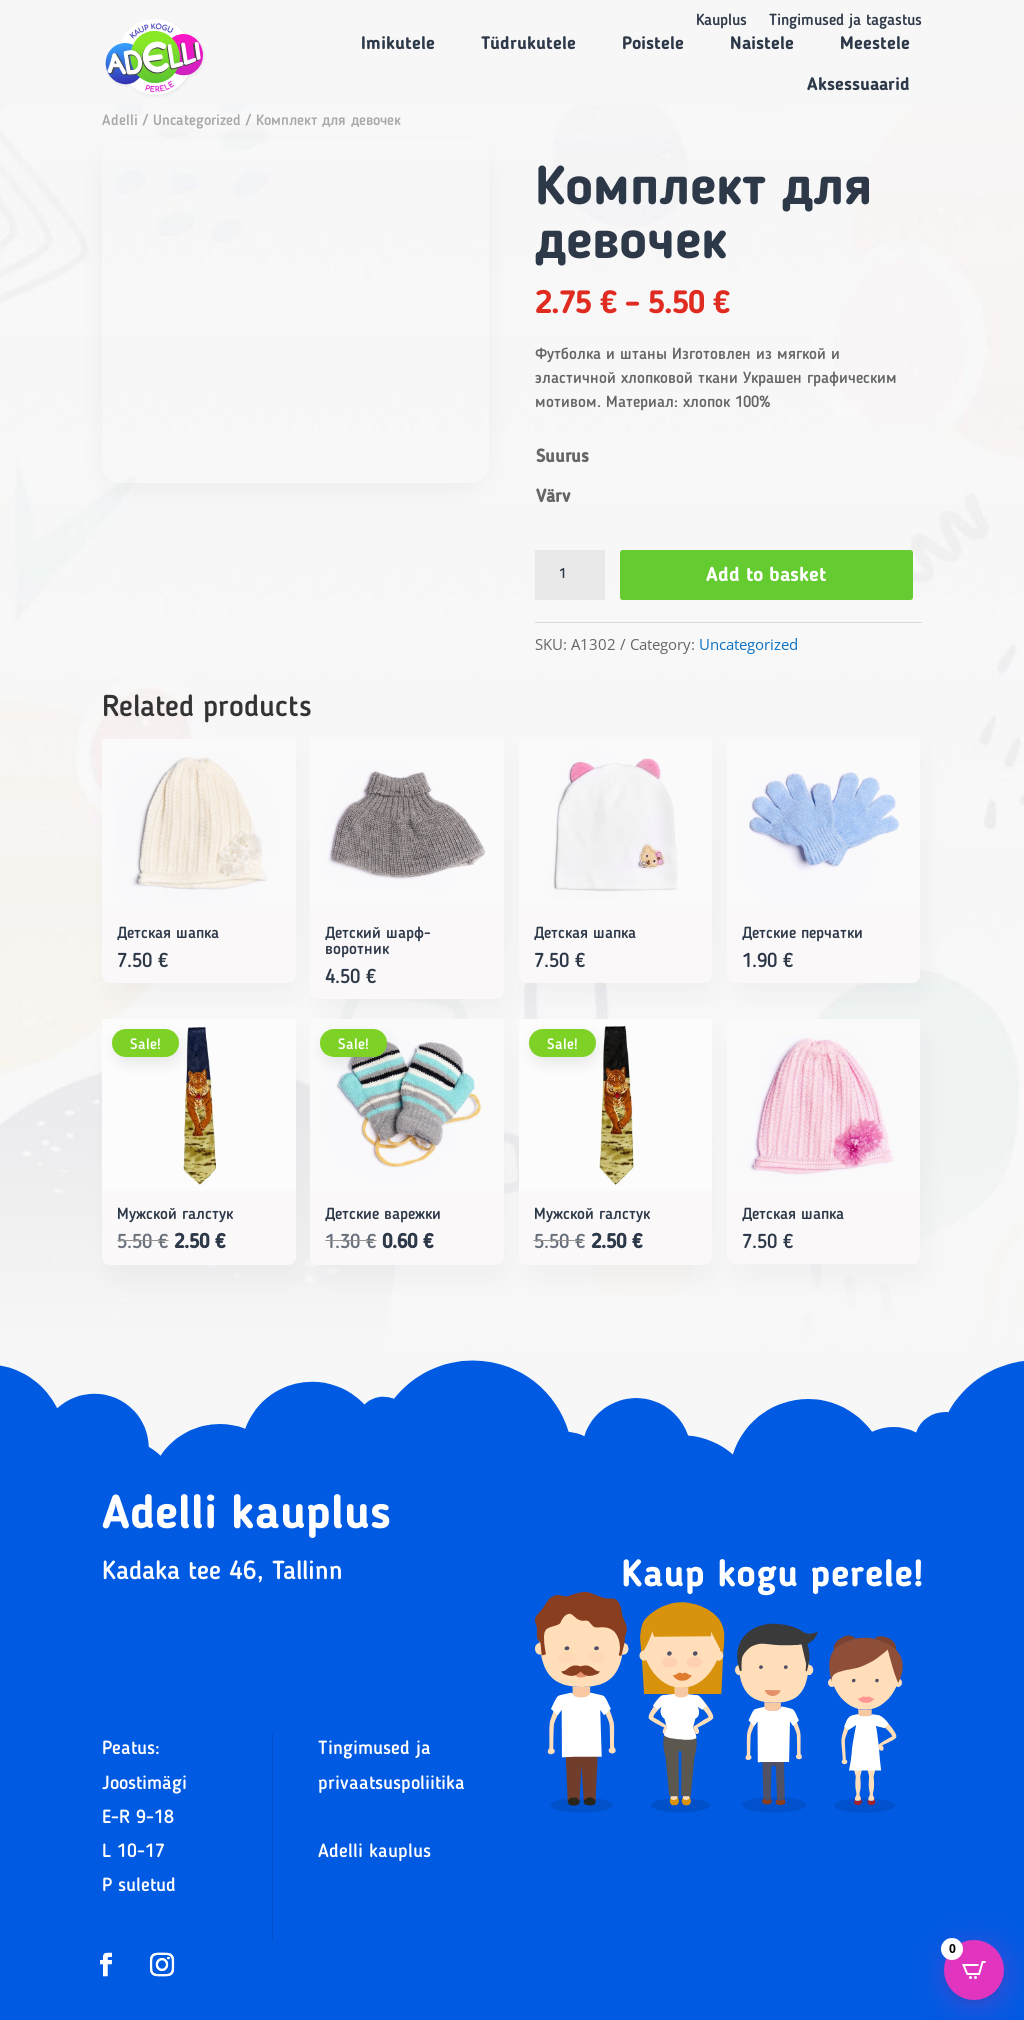  What do you see at coordinates (562, 457) in the screenshot?
I see `Suurus` at bounding box center [562, 457].